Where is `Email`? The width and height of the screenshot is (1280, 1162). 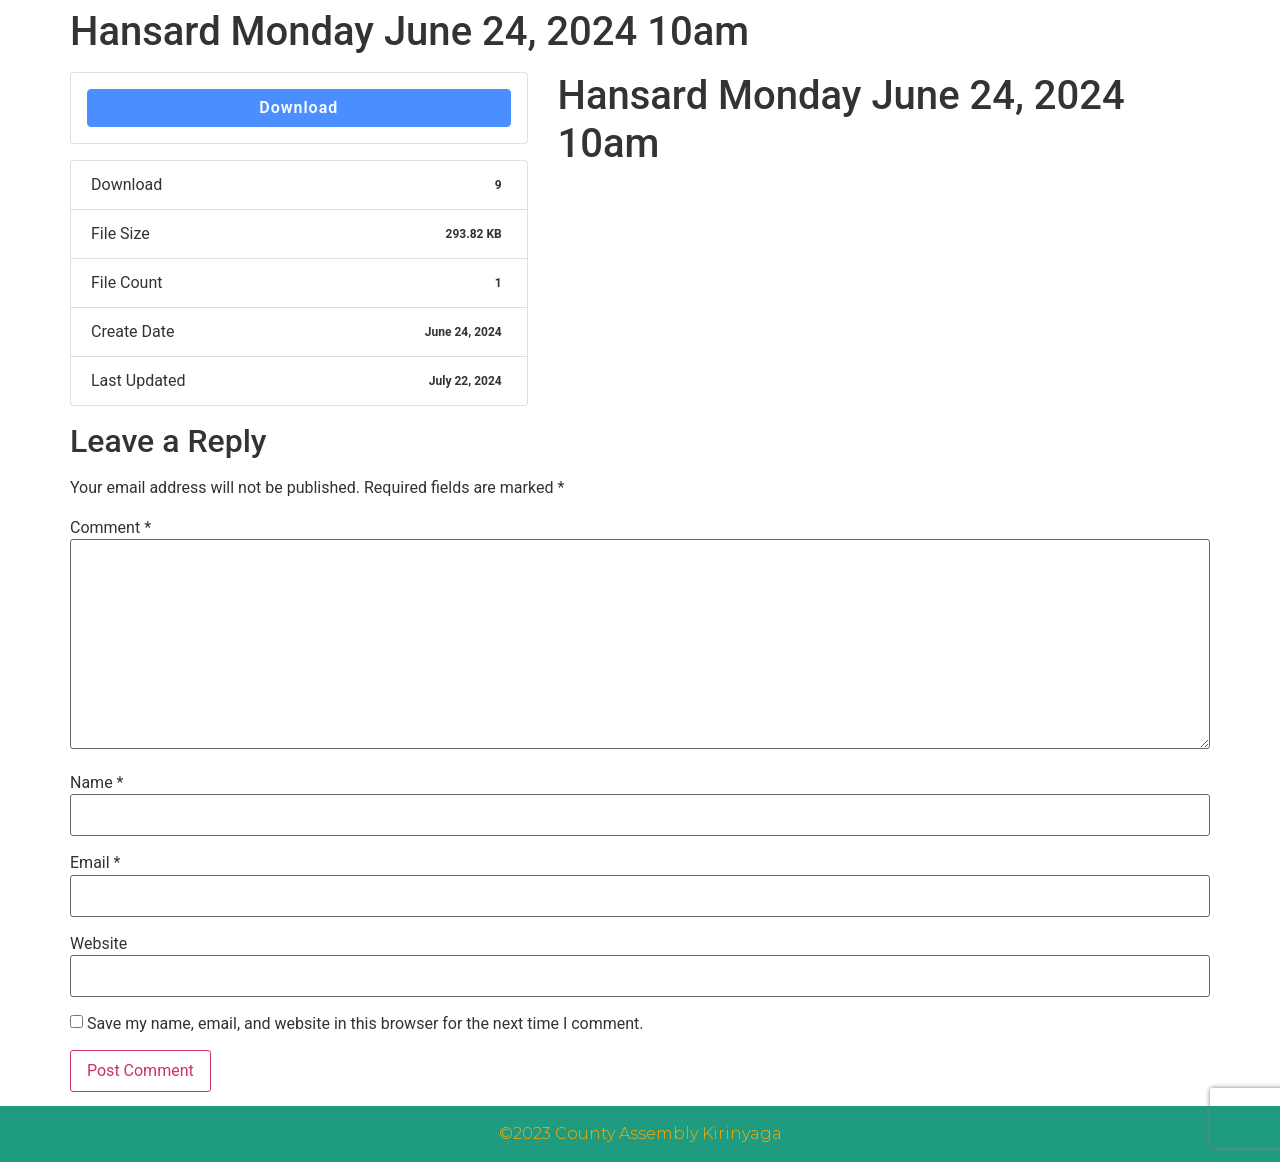
Email is located at coordinates (95, 863).